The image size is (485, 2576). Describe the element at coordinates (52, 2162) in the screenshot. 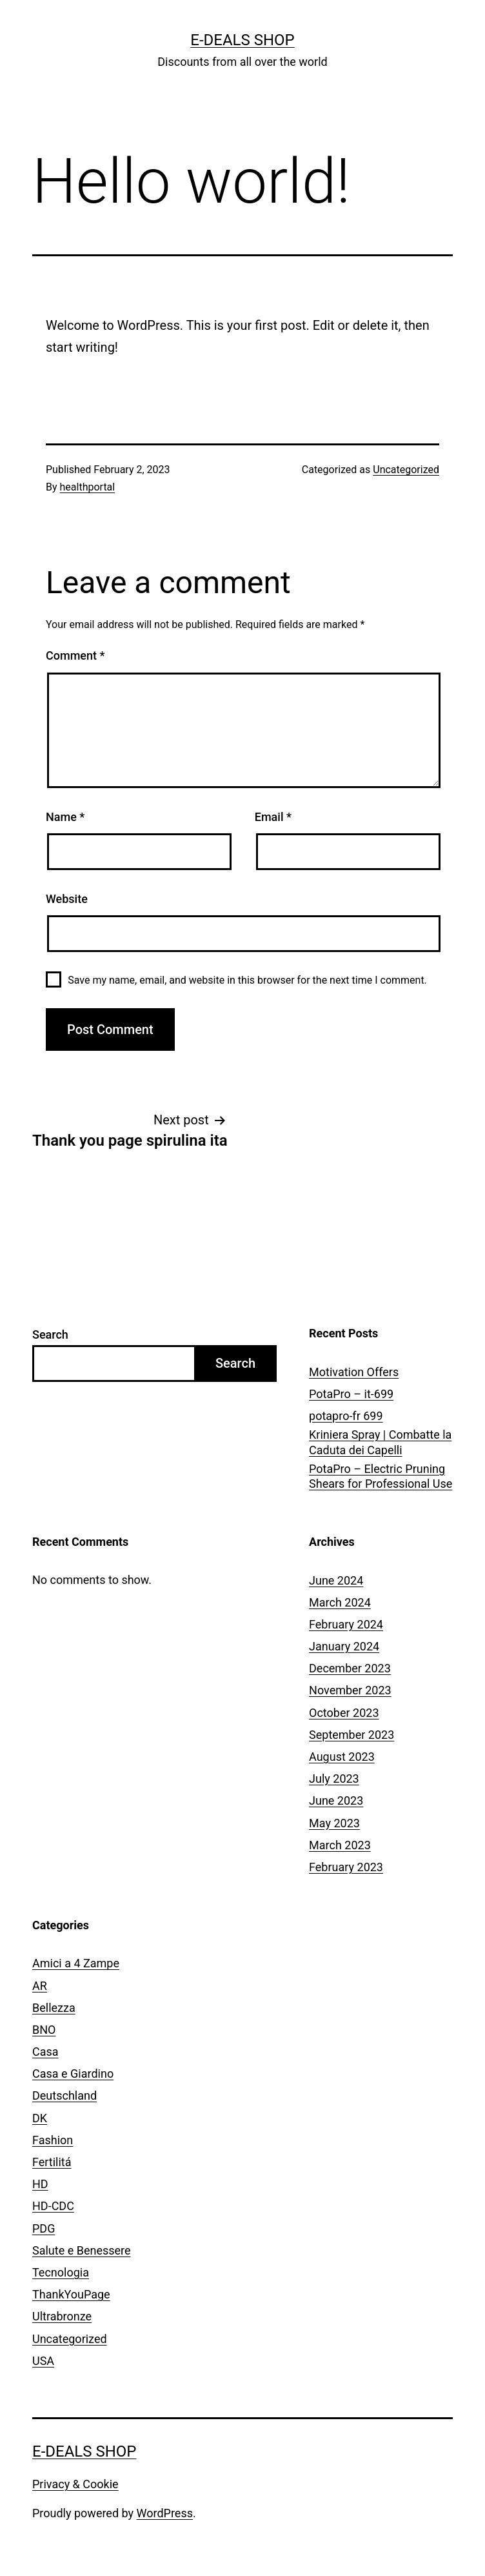

I see `Fertilitá` at that location.